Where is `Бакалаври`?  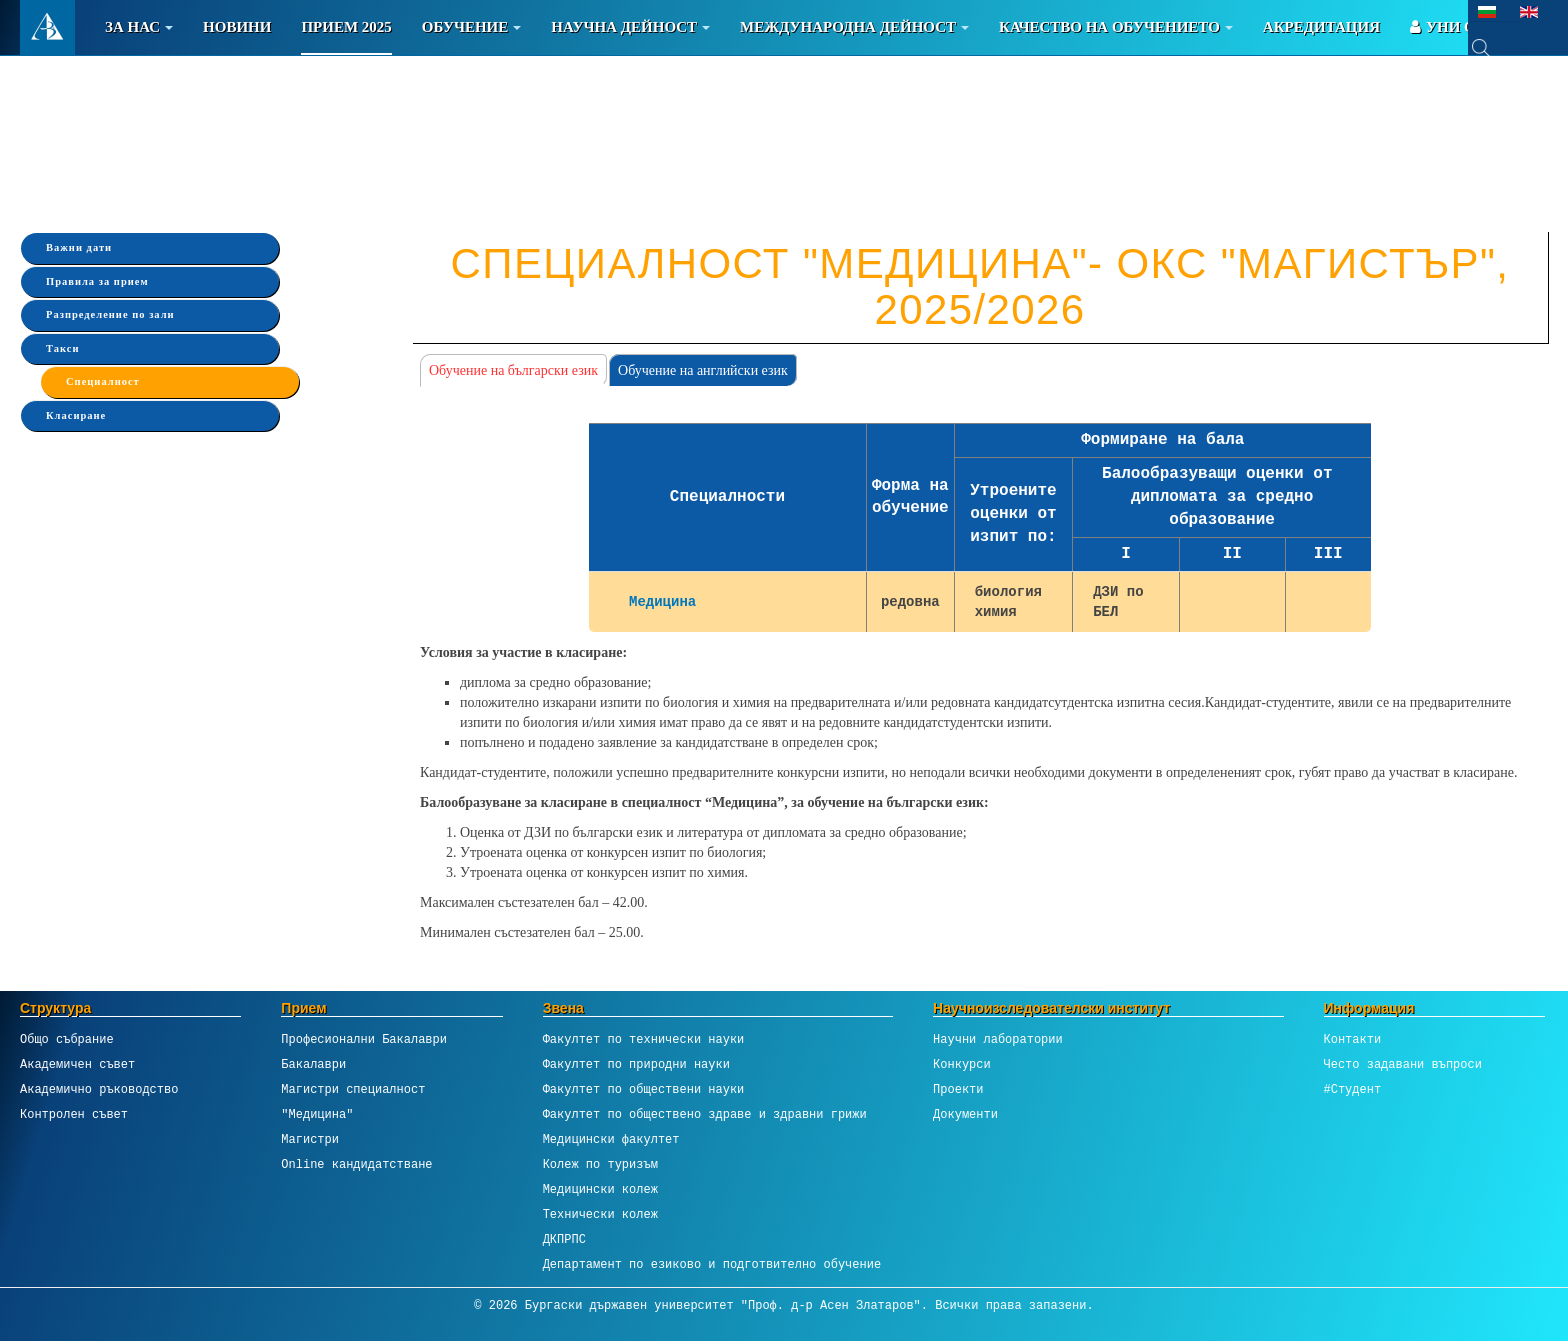 Бакалаври is located at coordinates (313, 1064).